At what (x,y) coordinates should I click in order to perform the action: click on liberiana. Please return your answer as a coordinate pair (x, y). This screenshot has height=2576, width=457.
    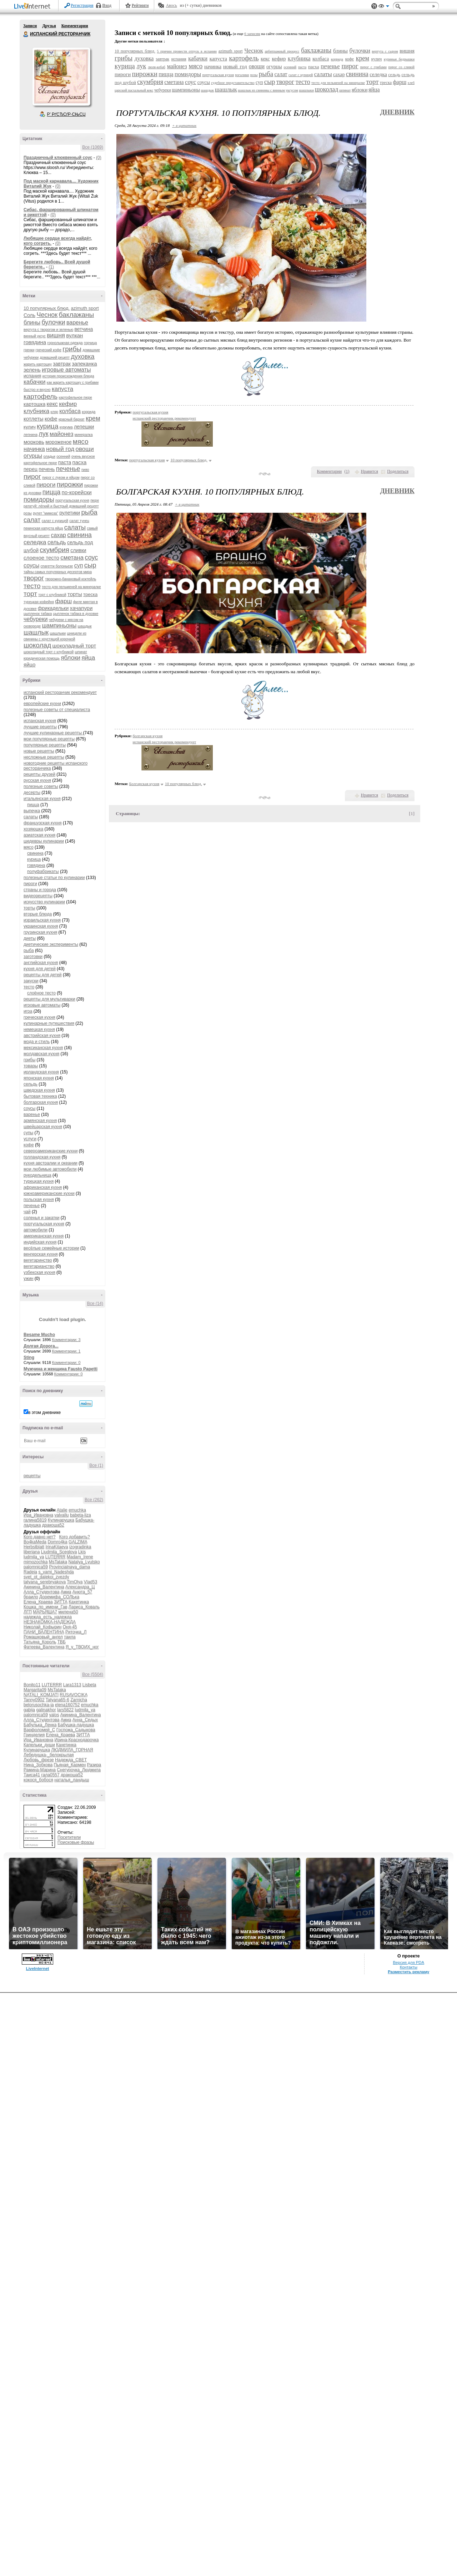
    Looking at the image, I should click on (32, 1551).